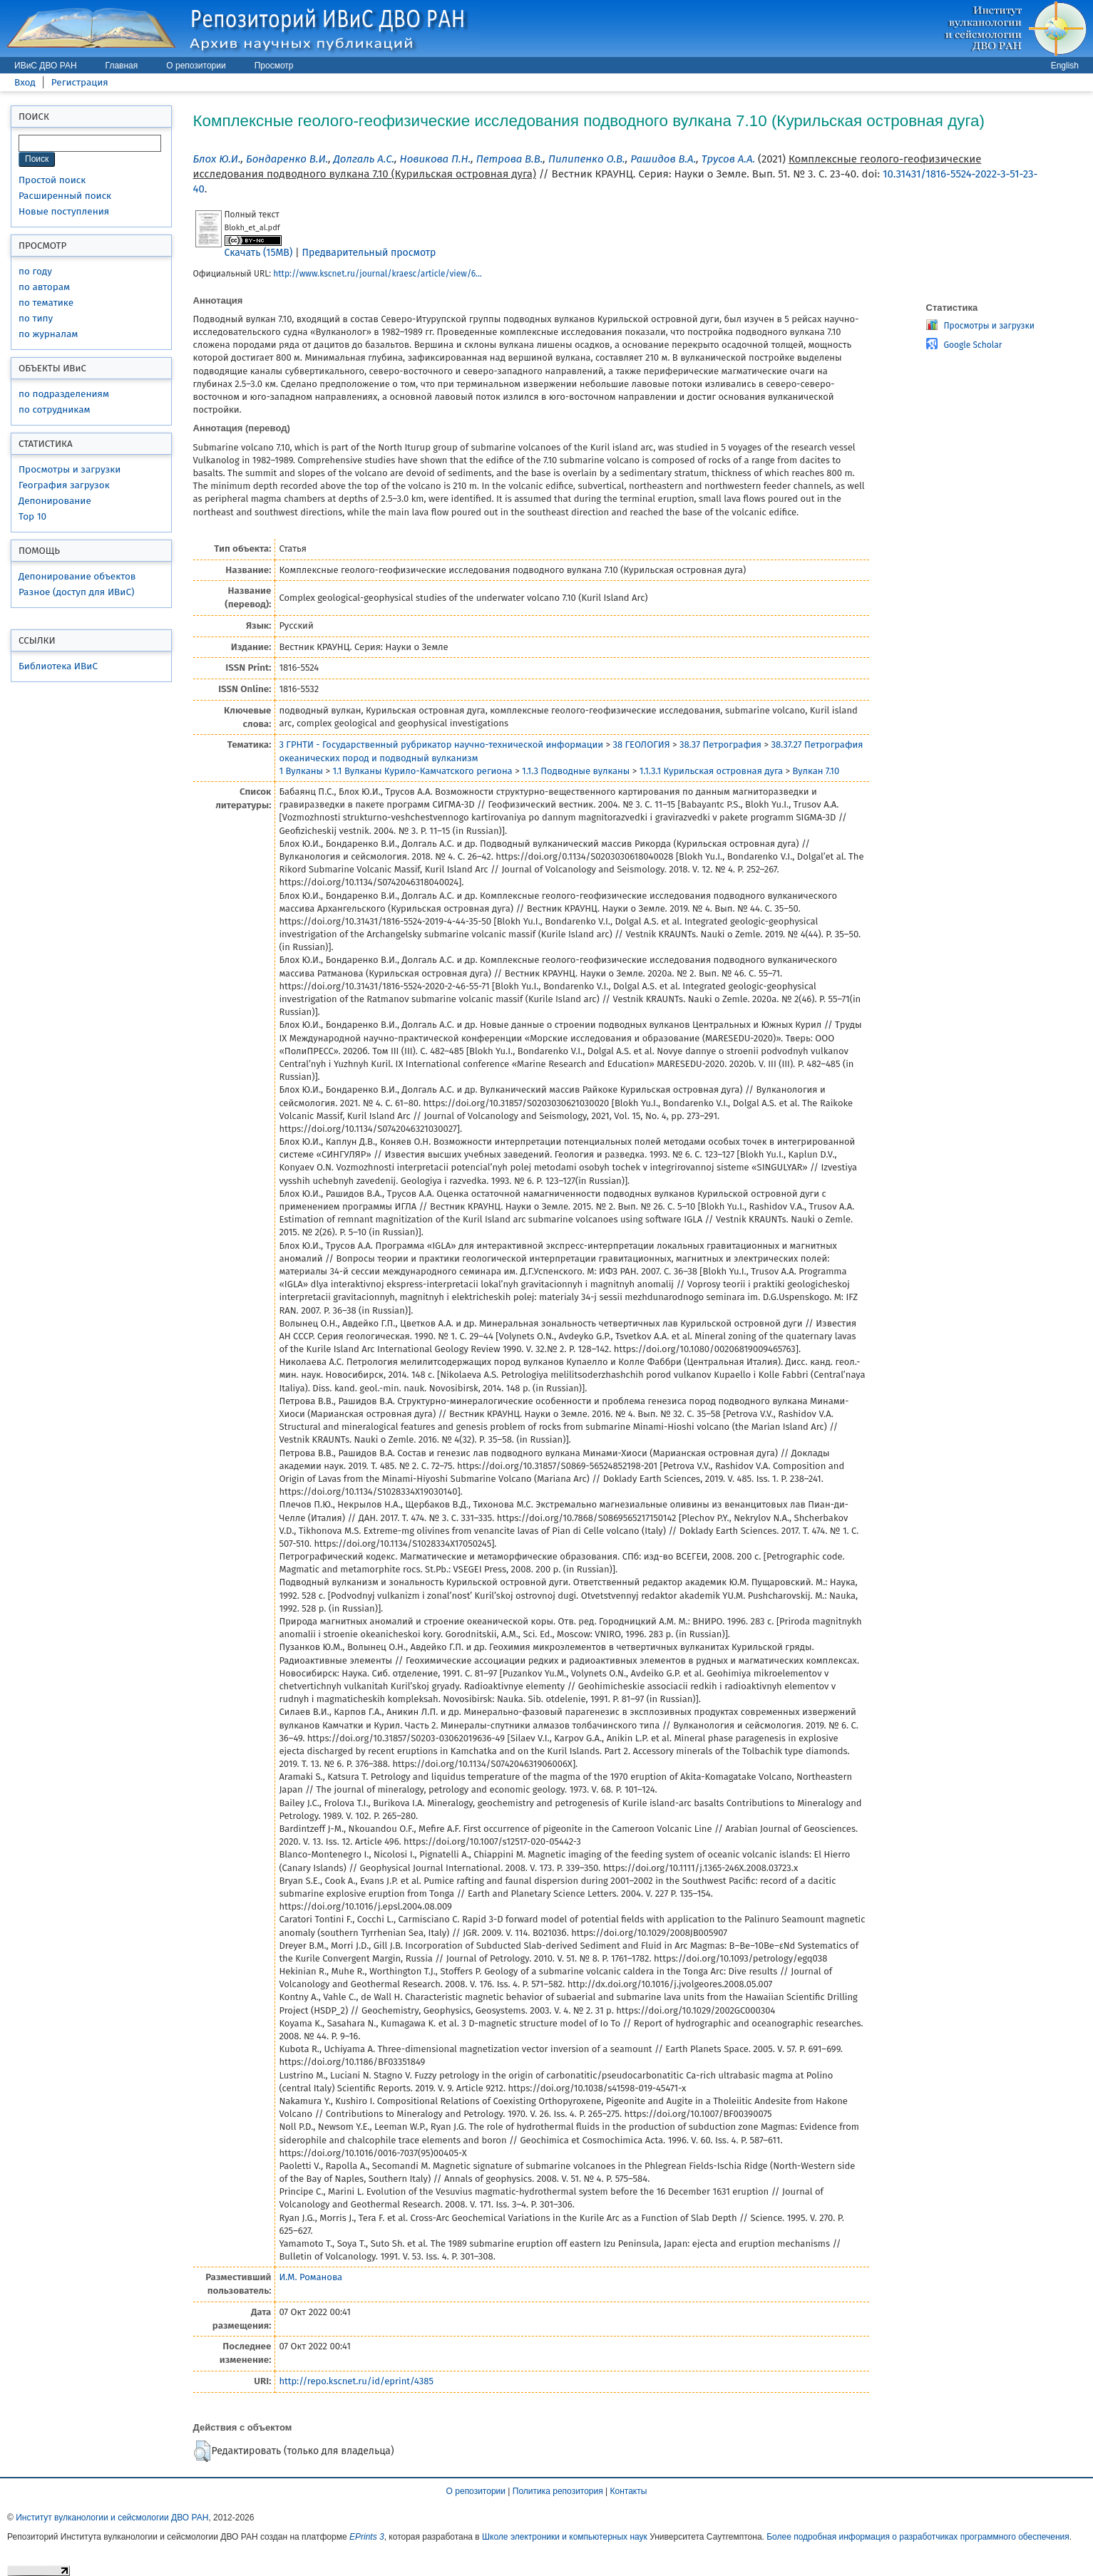  Describe the element at coordinates (815, 771) in the screenshot. I see `Вулкан 7.10` at that location.